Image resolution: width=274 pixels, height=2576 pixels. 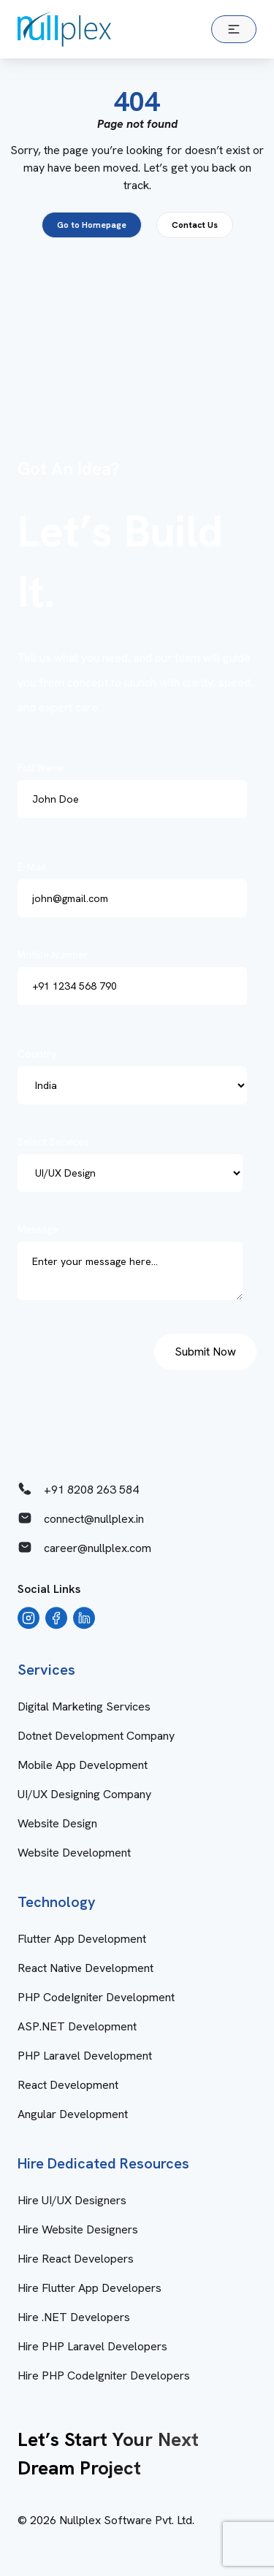 What do you see at coordinates (134, 1163) in the screenshot?
I see `Select Services` at bounding box center [134, 1163].